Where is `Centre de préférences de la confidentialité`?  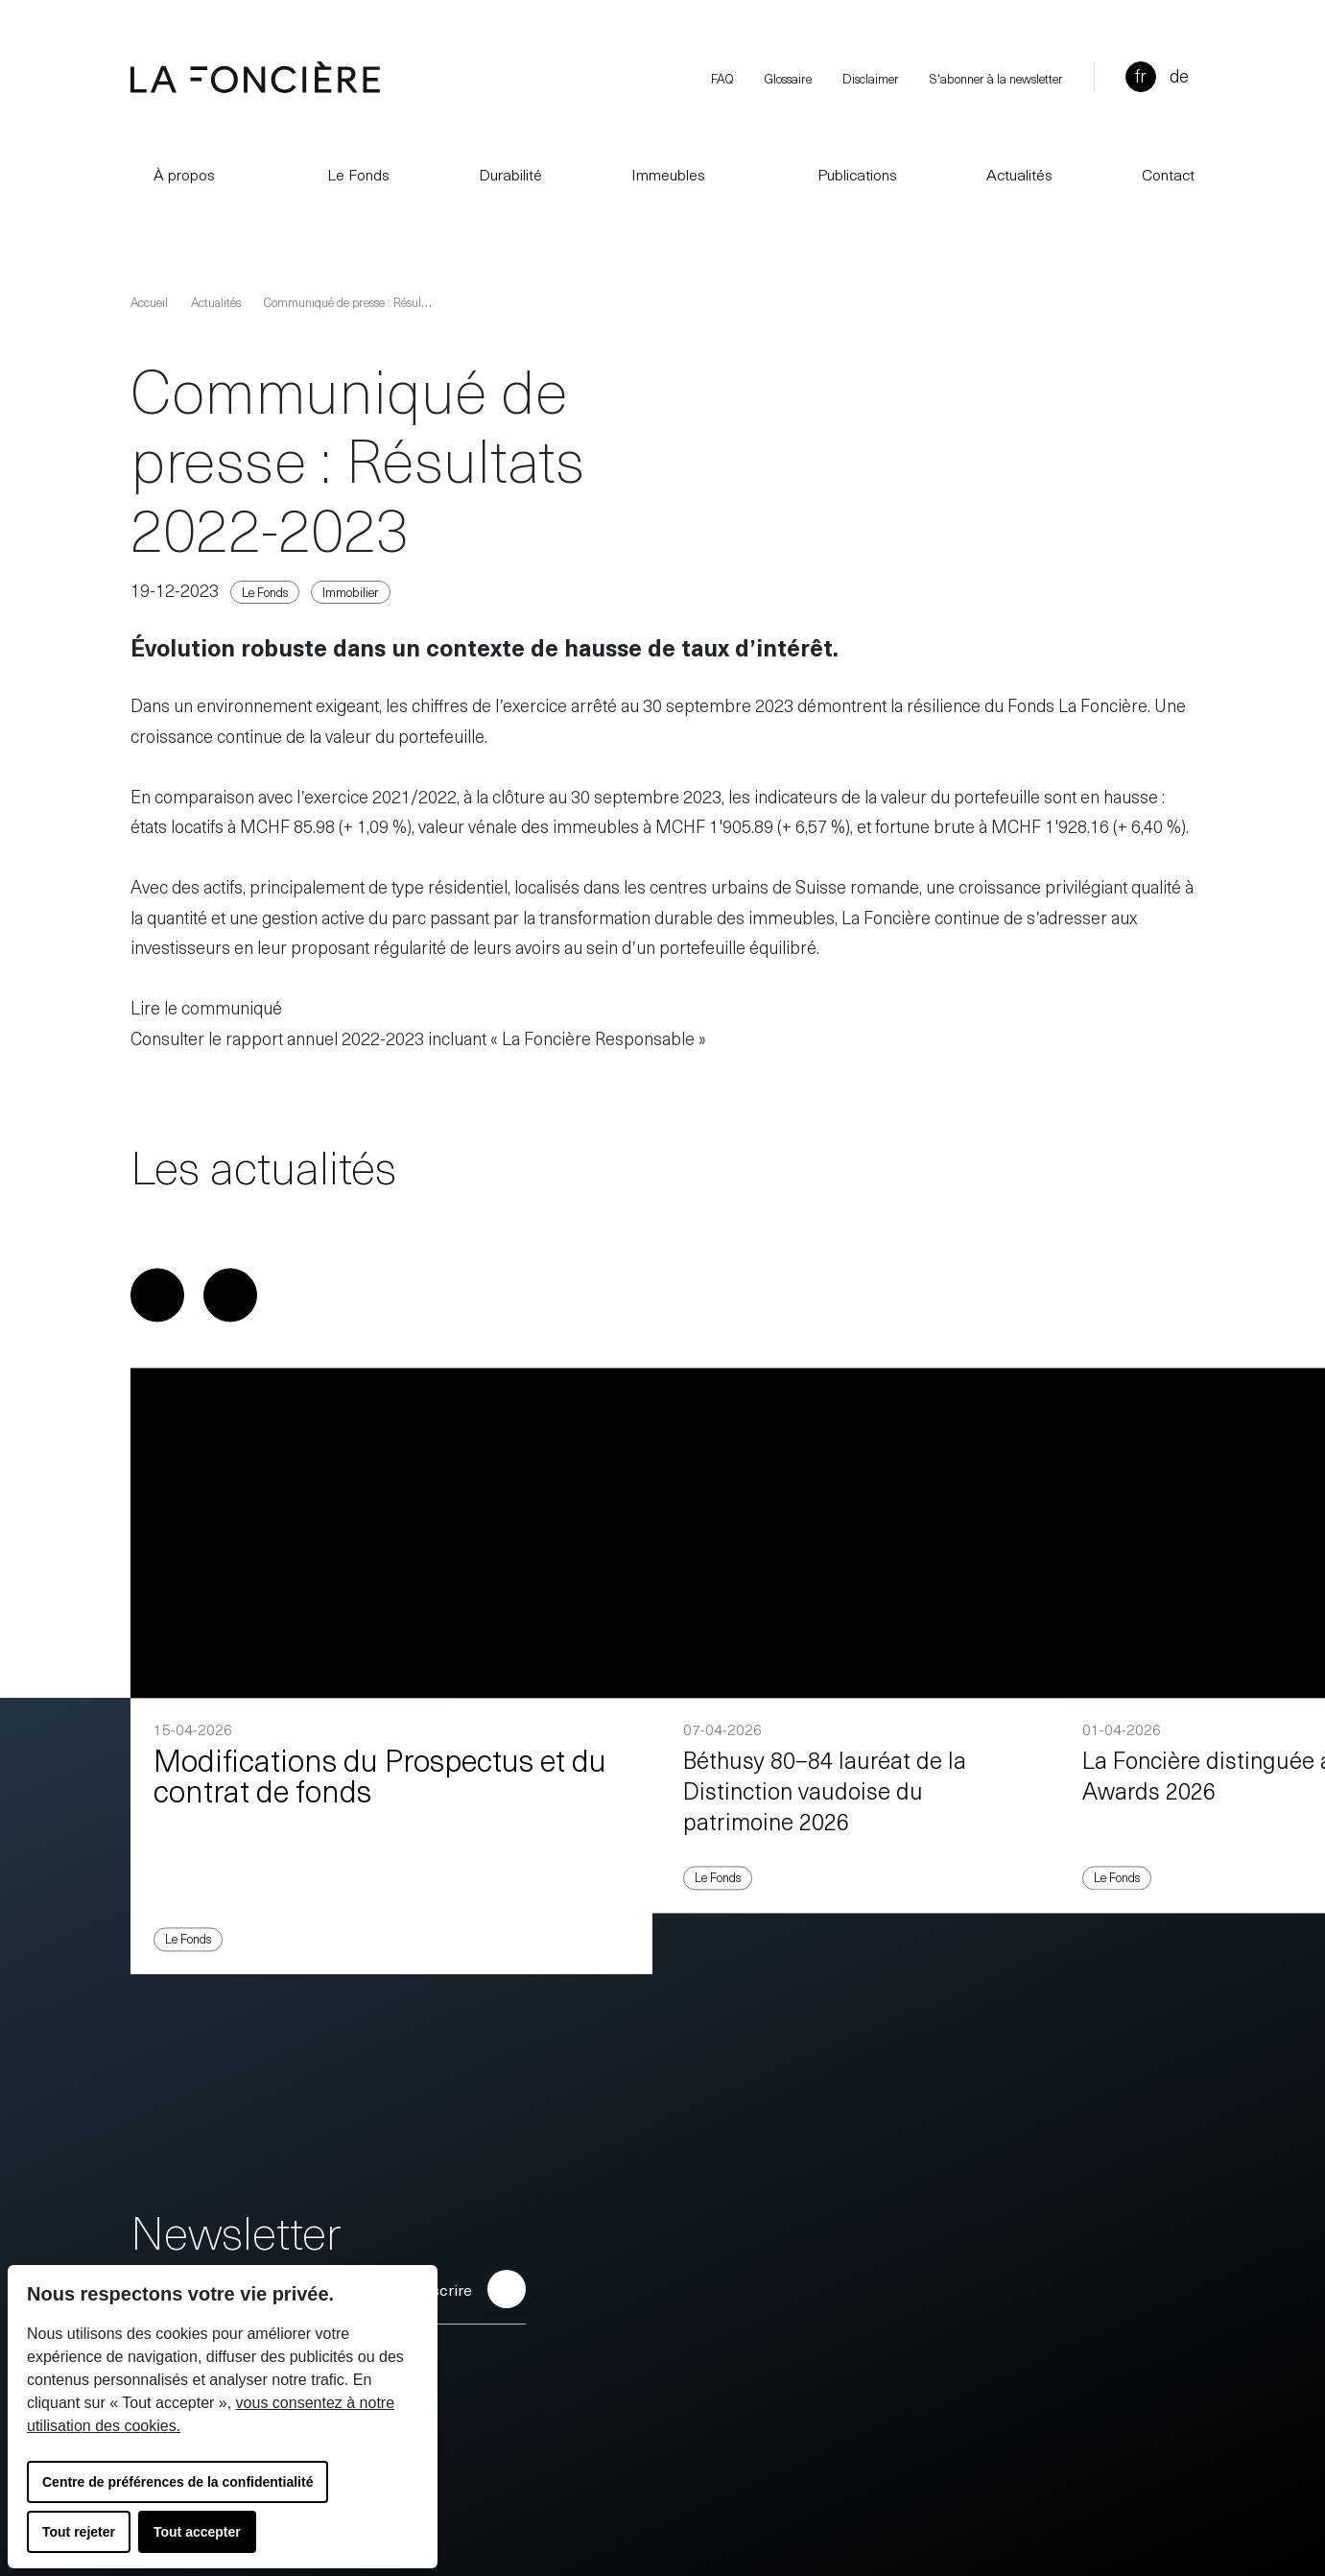
Centre de préférences de la confidentialité is located at coordinates (177, 2482).